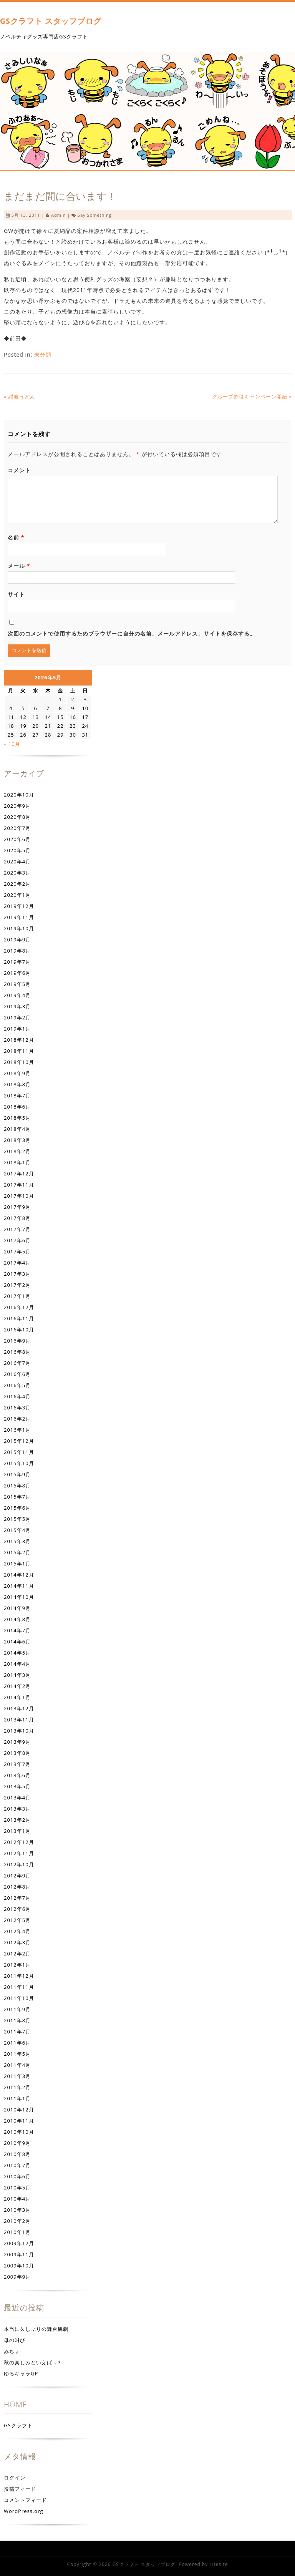  I want to click on 2018年10月, so click(19, 1062).